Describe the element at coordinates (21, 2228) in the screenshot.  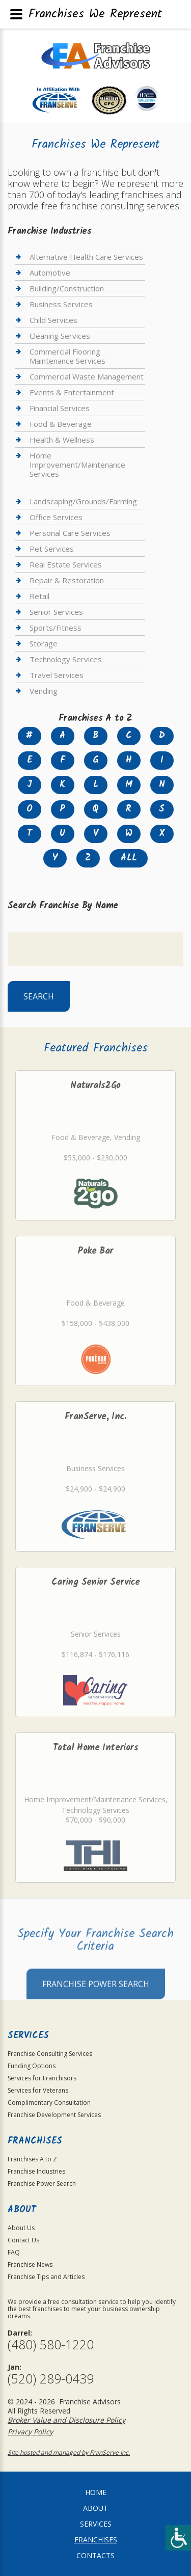
I see `About Us` at that location.